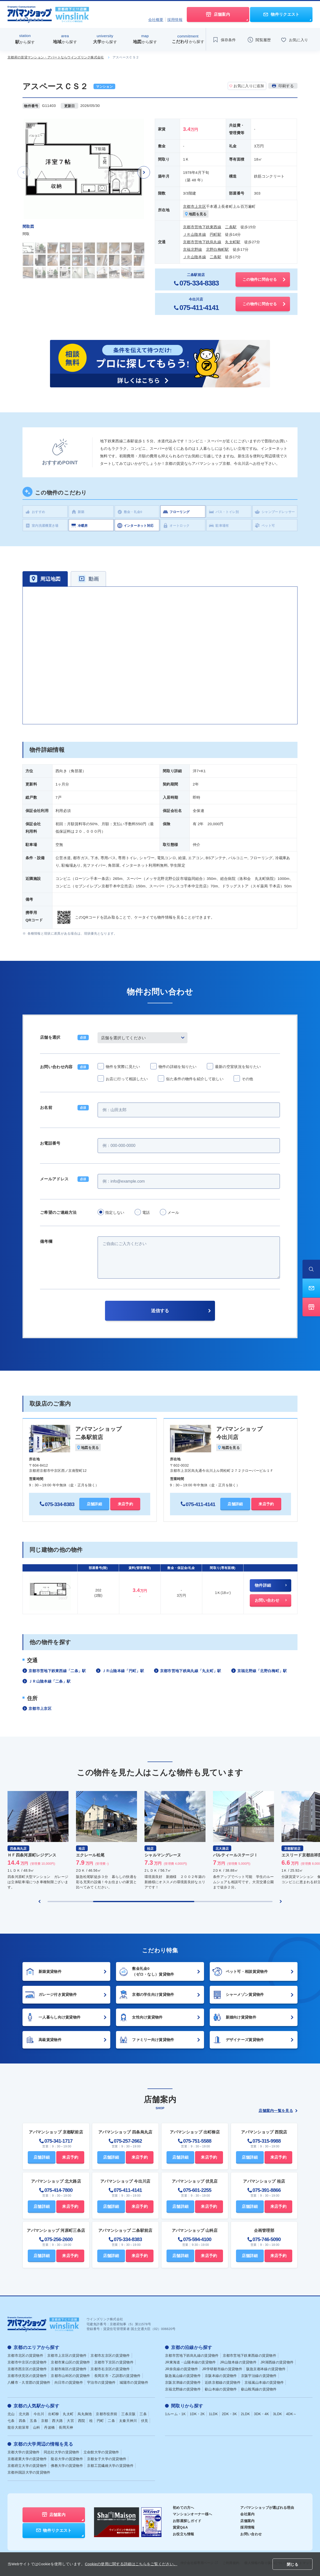 The width and height of the screenshot is (320, 2576). What do you see at coordinates (54, 1670) in the screenshot?
I see `京都市営地下鉄東西線「二条」駅` at bounding box center [54, 1670].